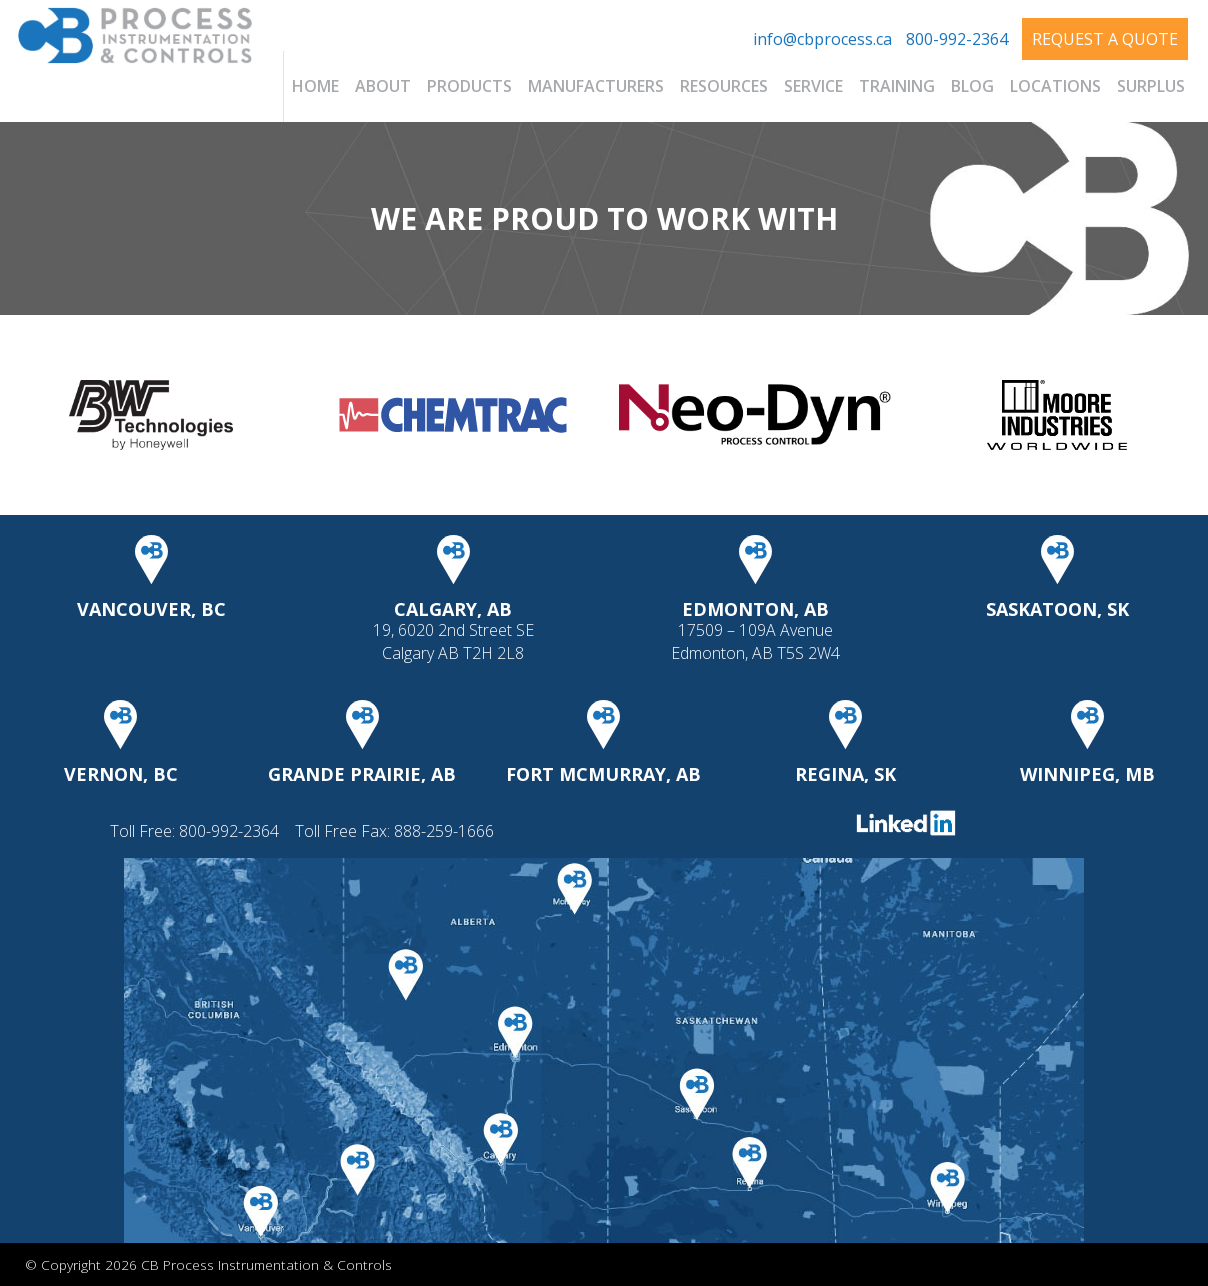 This screenshot has width=1208, height=1286. I want to click on 800-992-2364, so click(957, 39).